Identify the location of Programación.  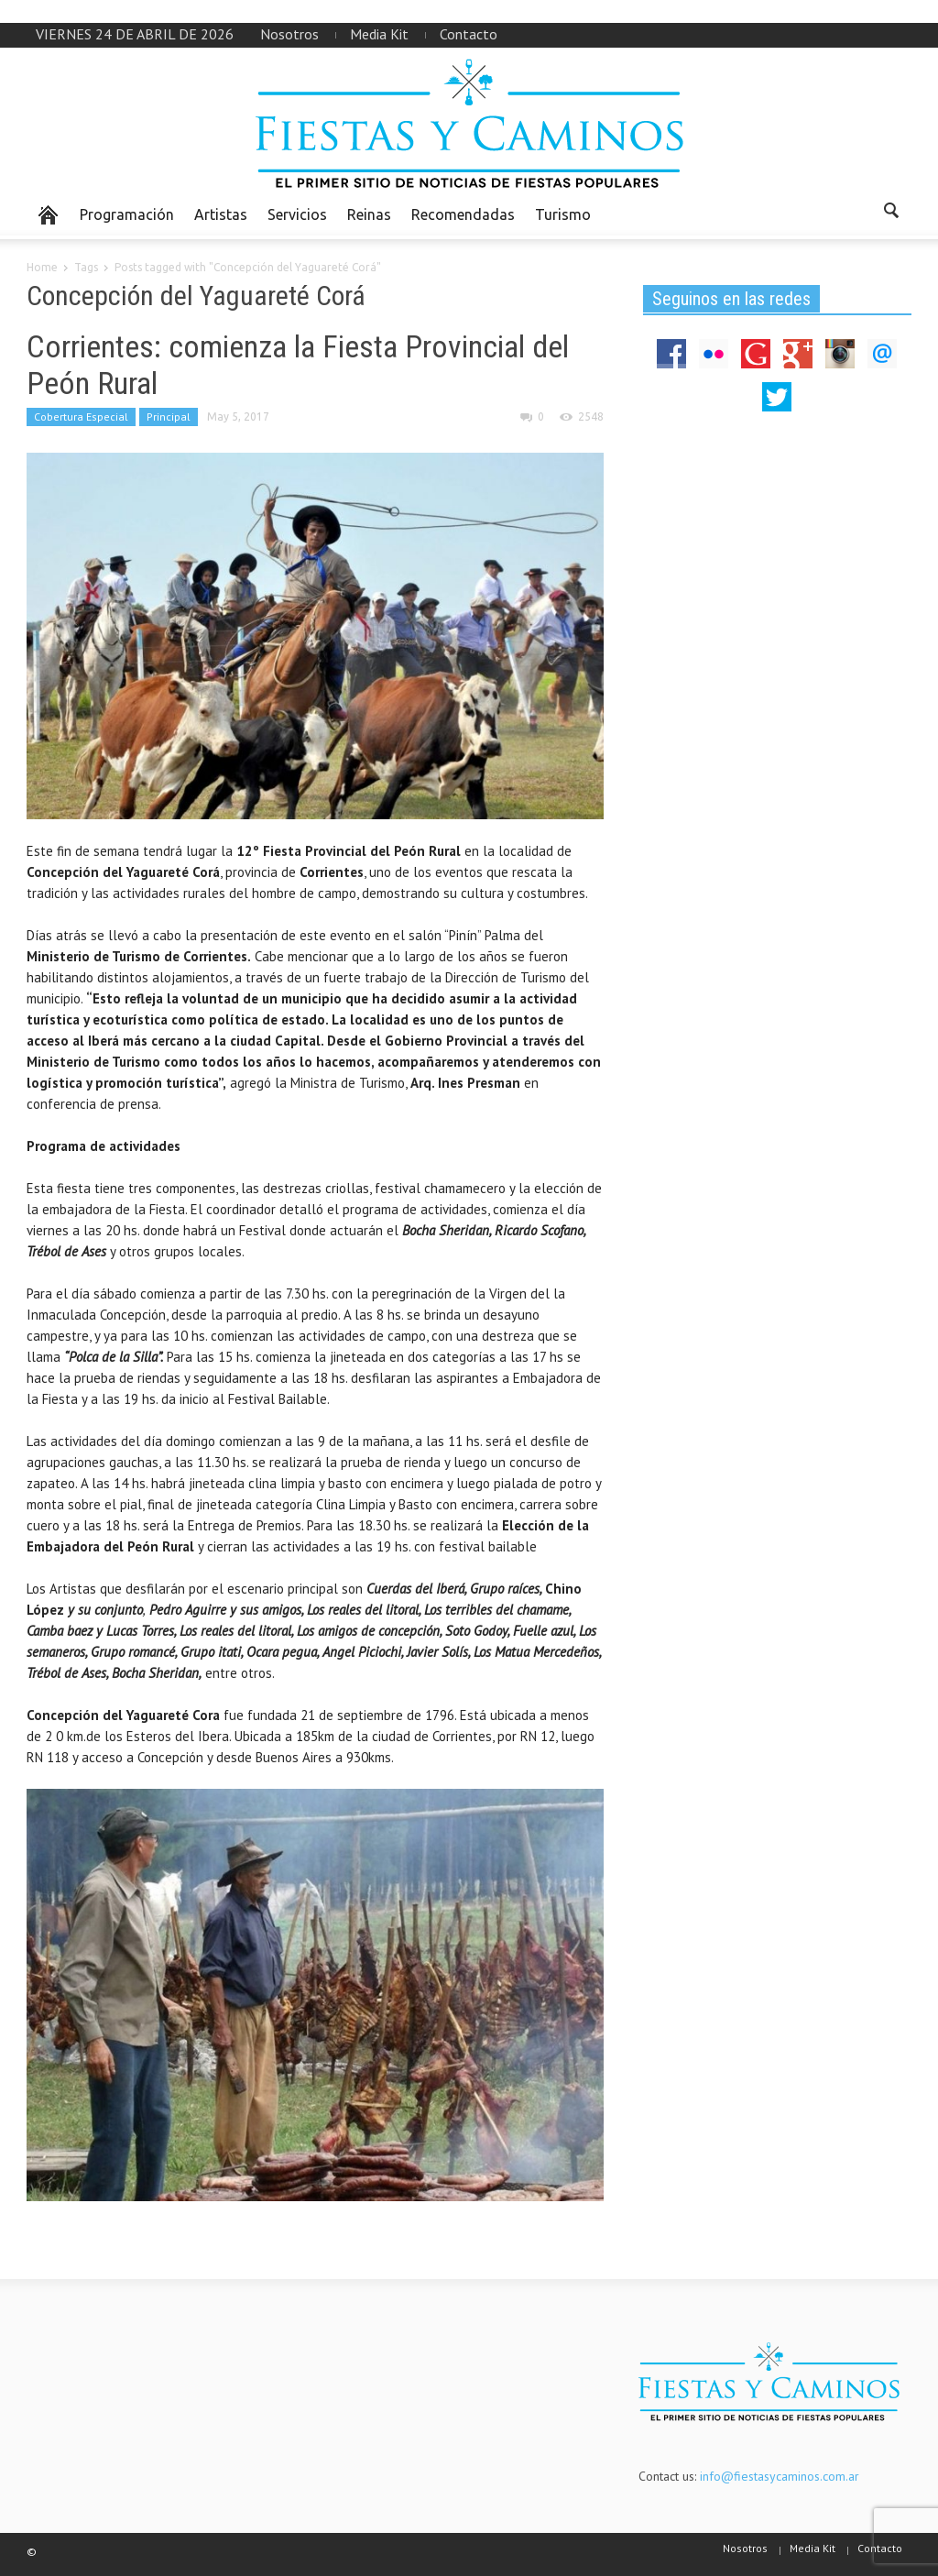
(127, 214).